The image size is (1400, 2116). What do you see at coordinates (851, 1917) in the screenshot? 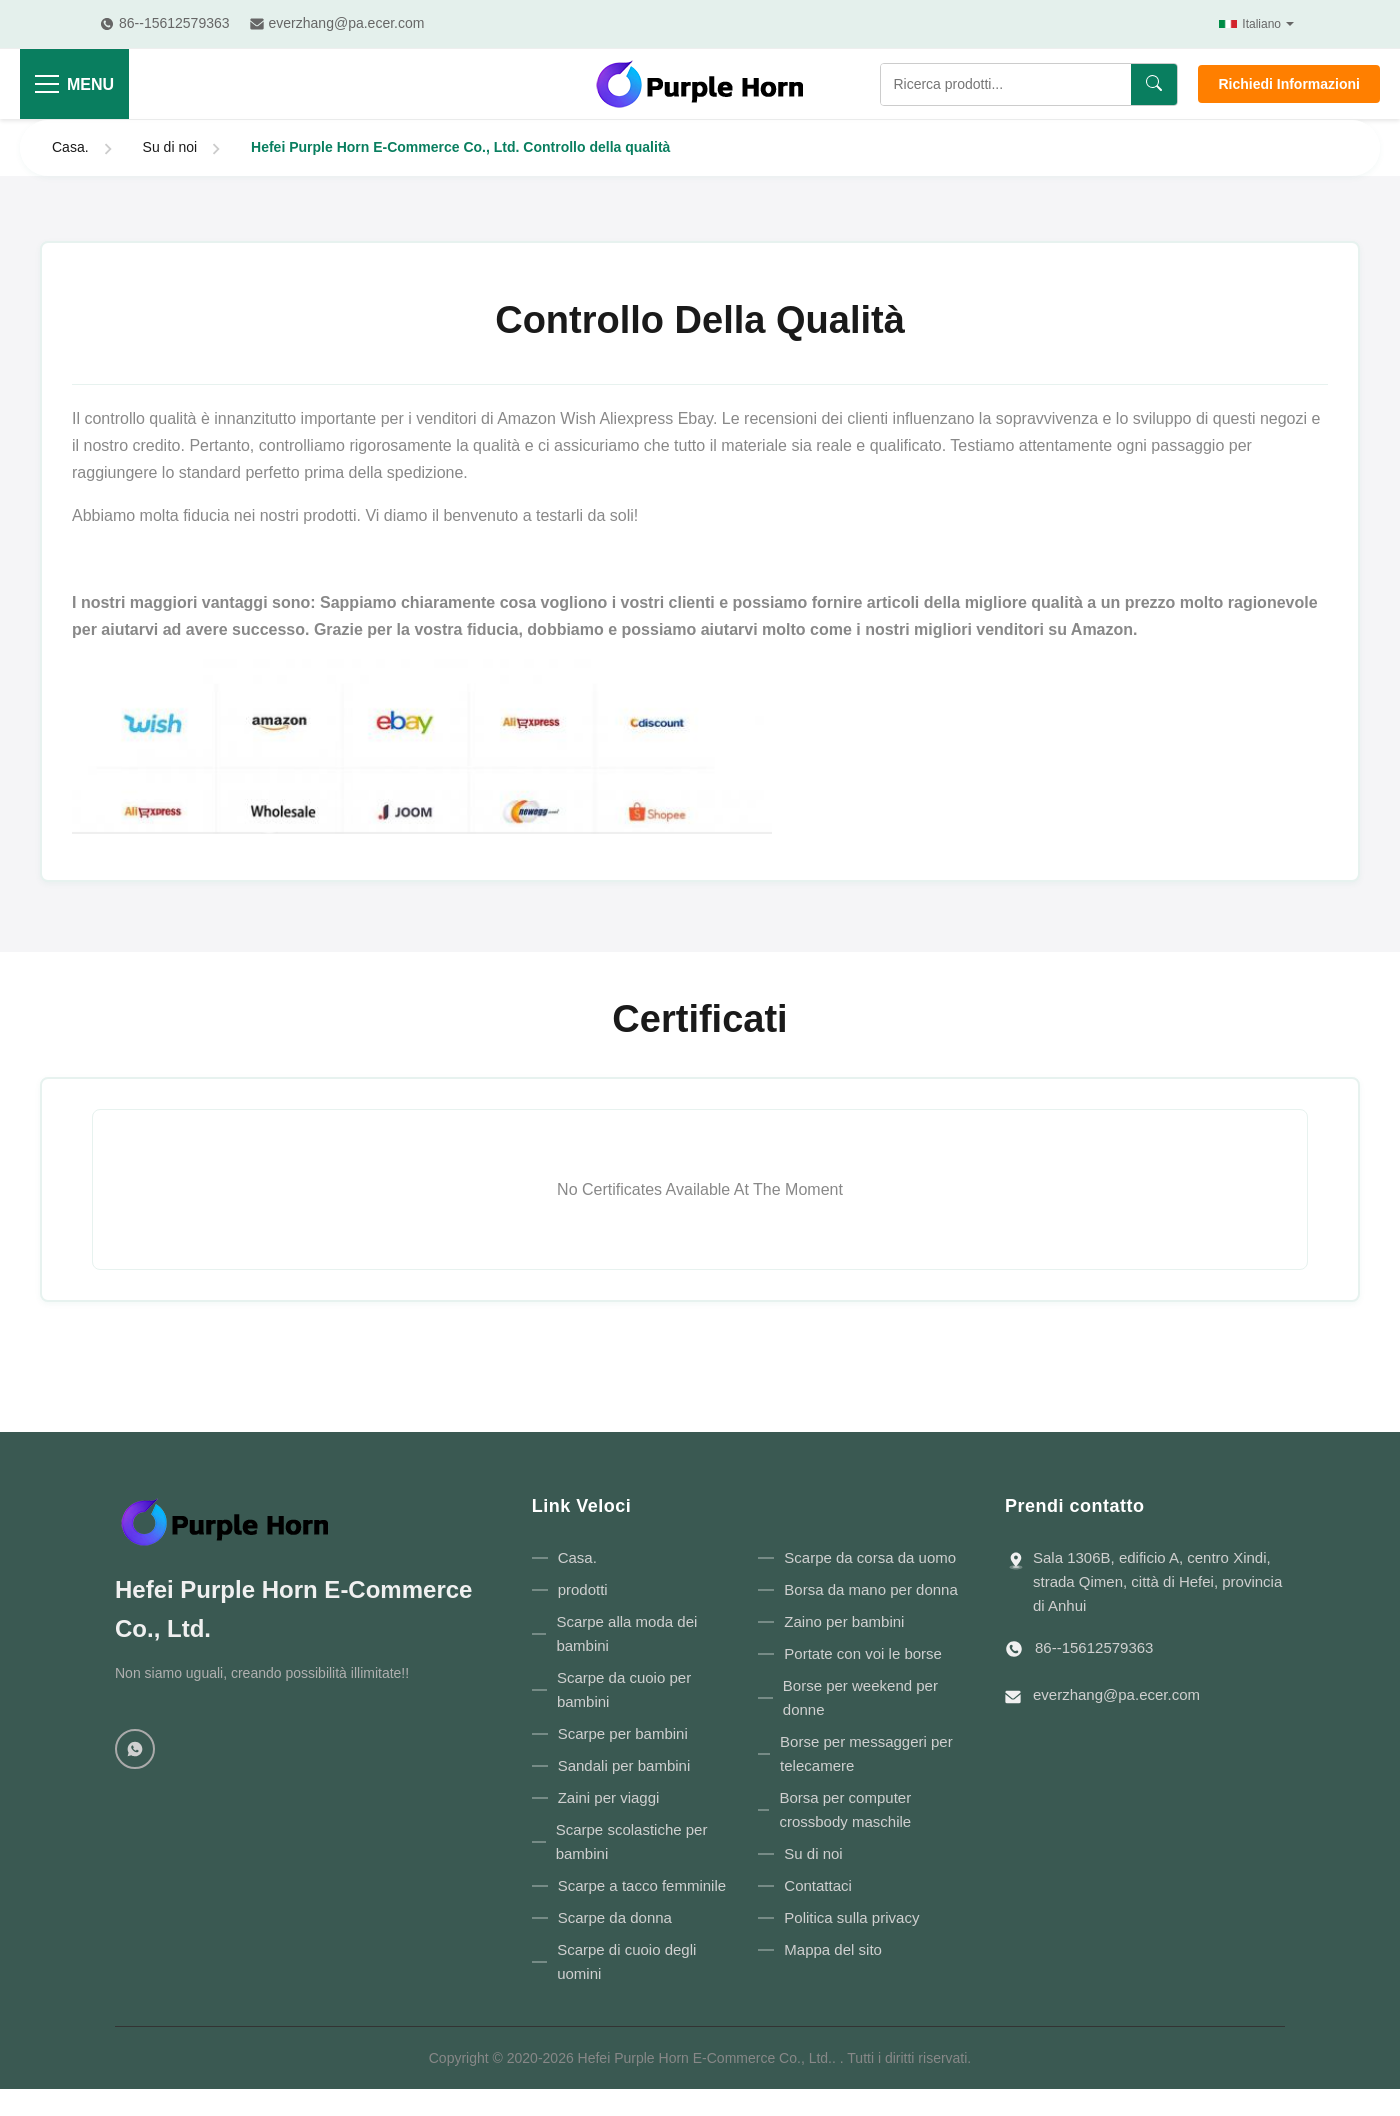
I see `Politica sulla privacy` at bounding box center [851, 1917].